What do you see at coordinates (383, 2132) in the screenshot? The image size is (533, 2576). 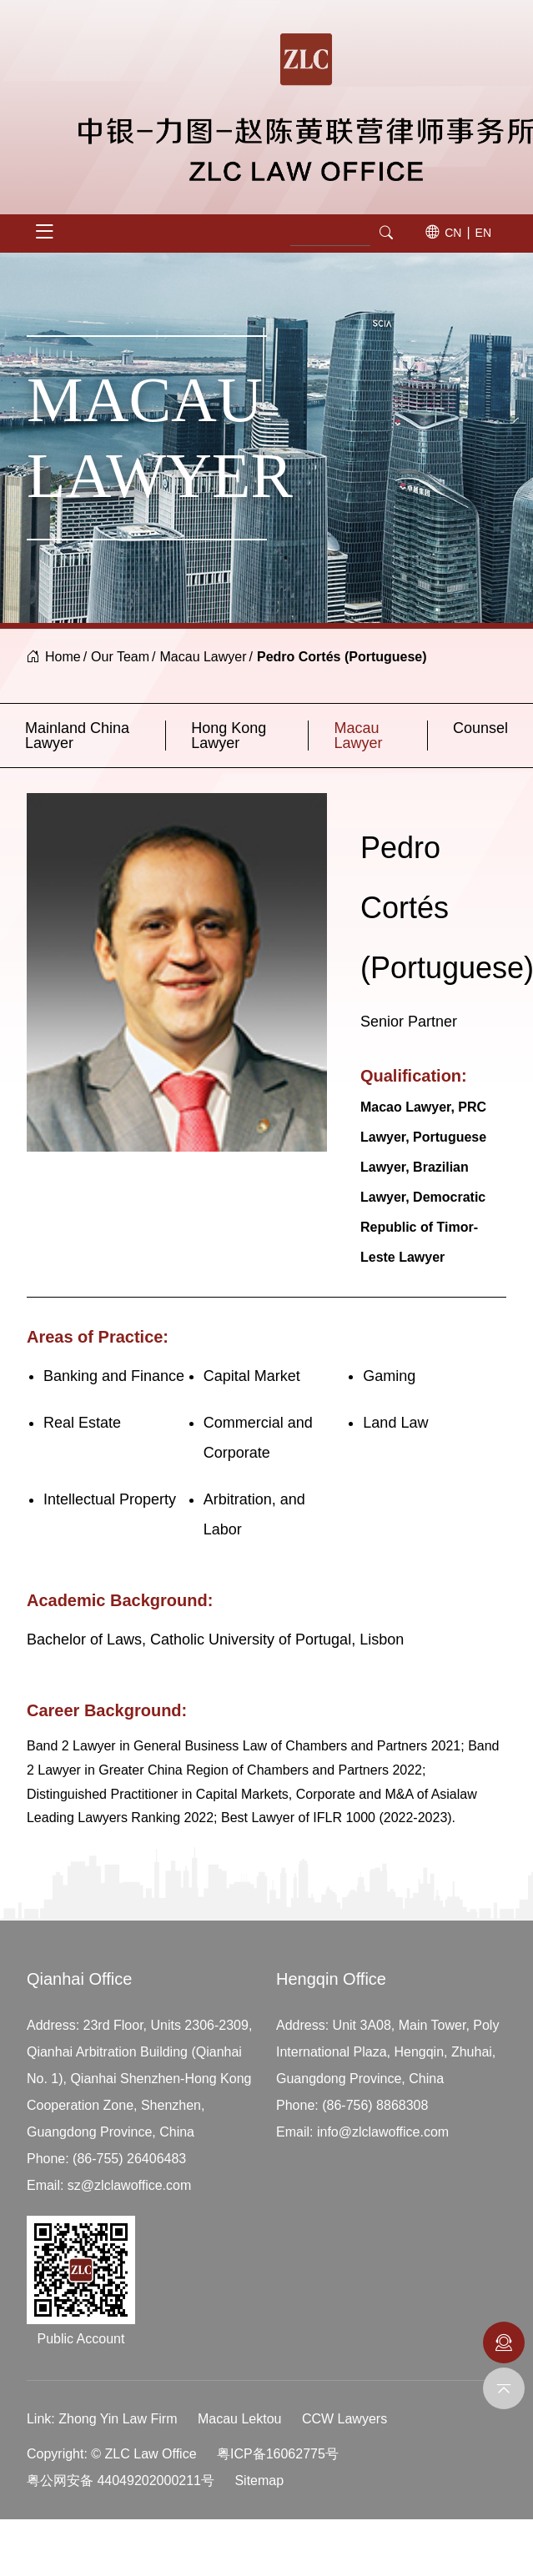 I see `info@zlclawoffice.com` at bounding box center [383, 2132].